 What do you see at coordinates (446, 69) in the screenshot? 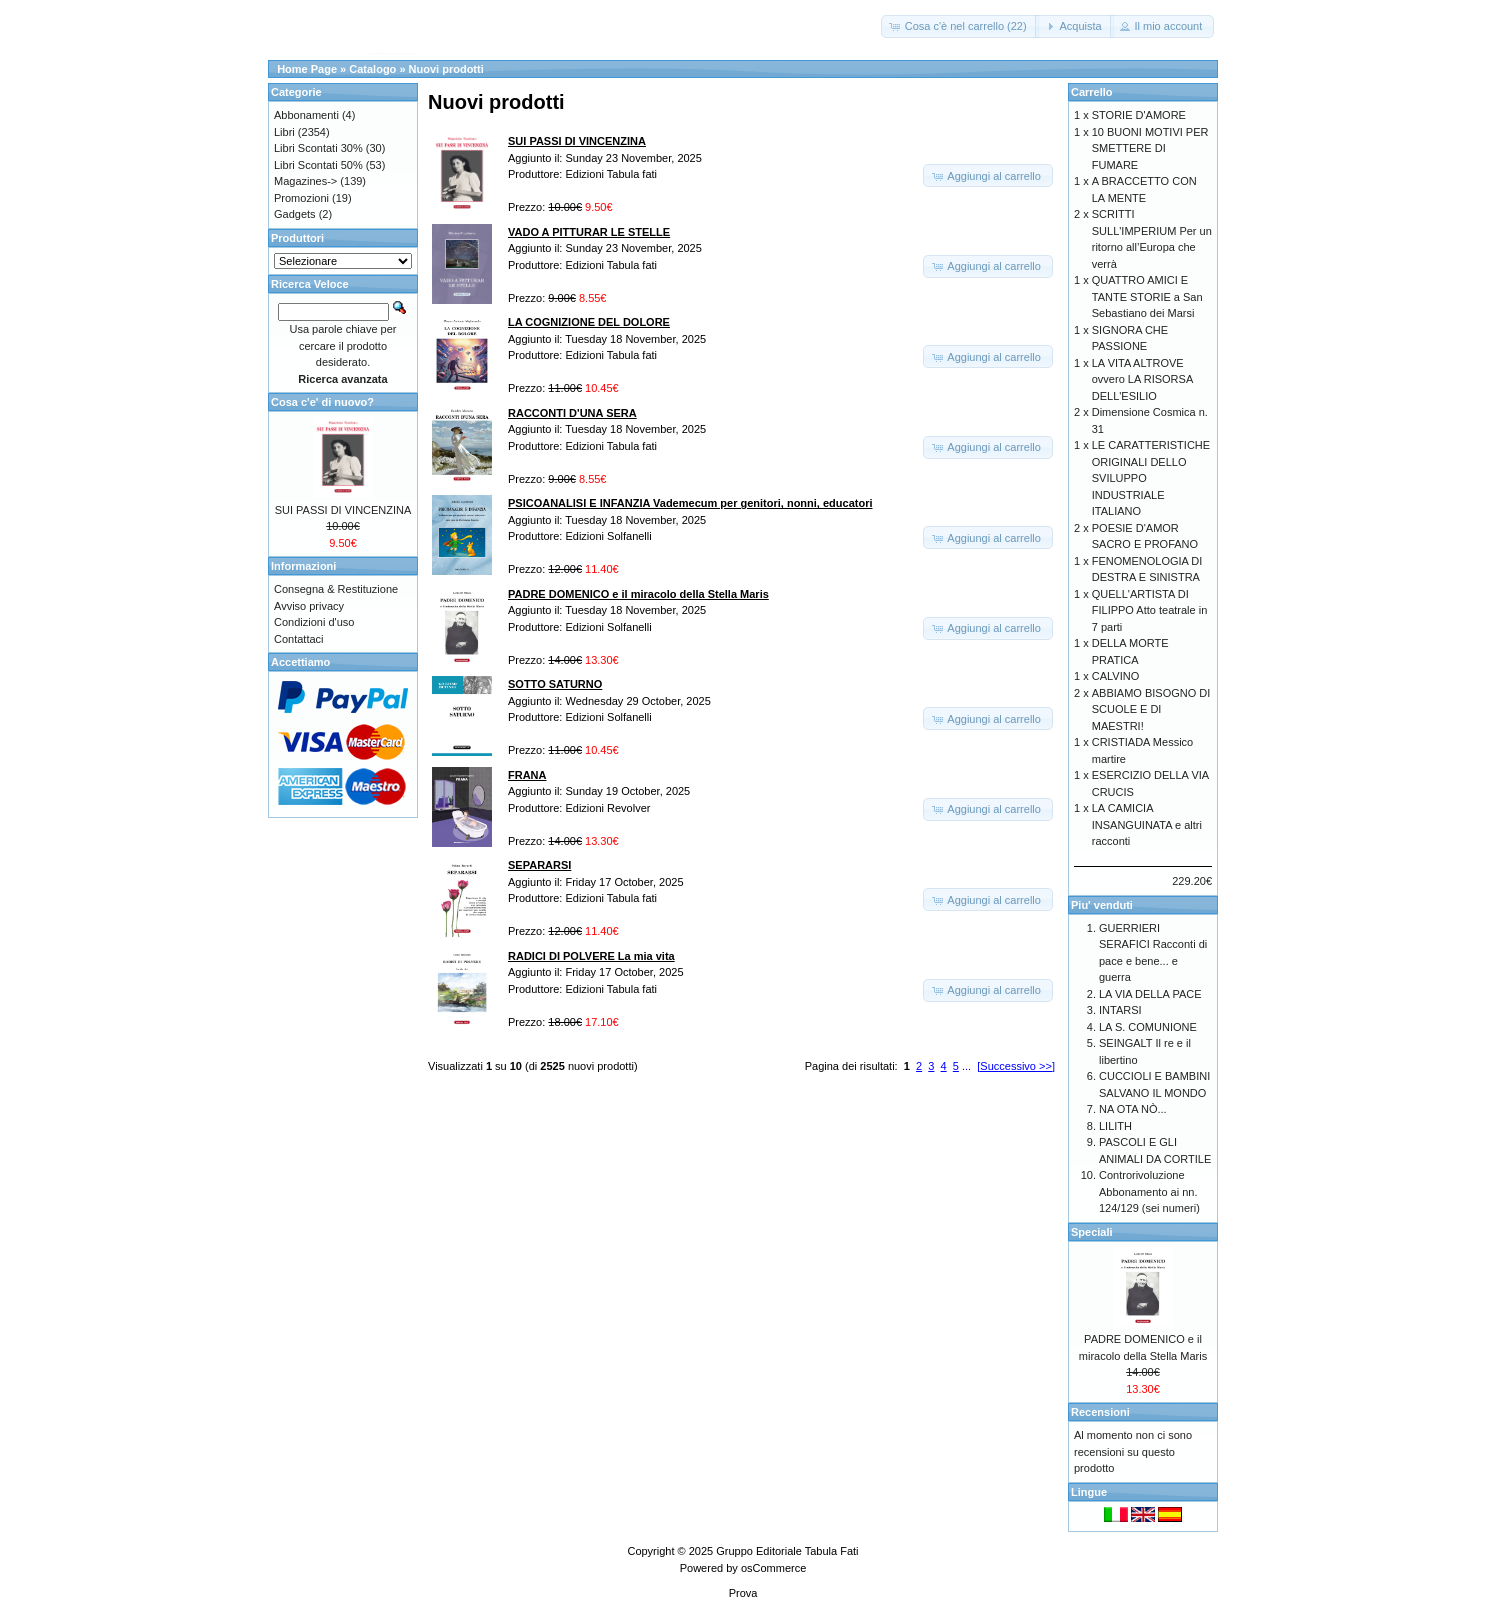
I see `Nuovi prodotti` at bounding box center [446, 69].